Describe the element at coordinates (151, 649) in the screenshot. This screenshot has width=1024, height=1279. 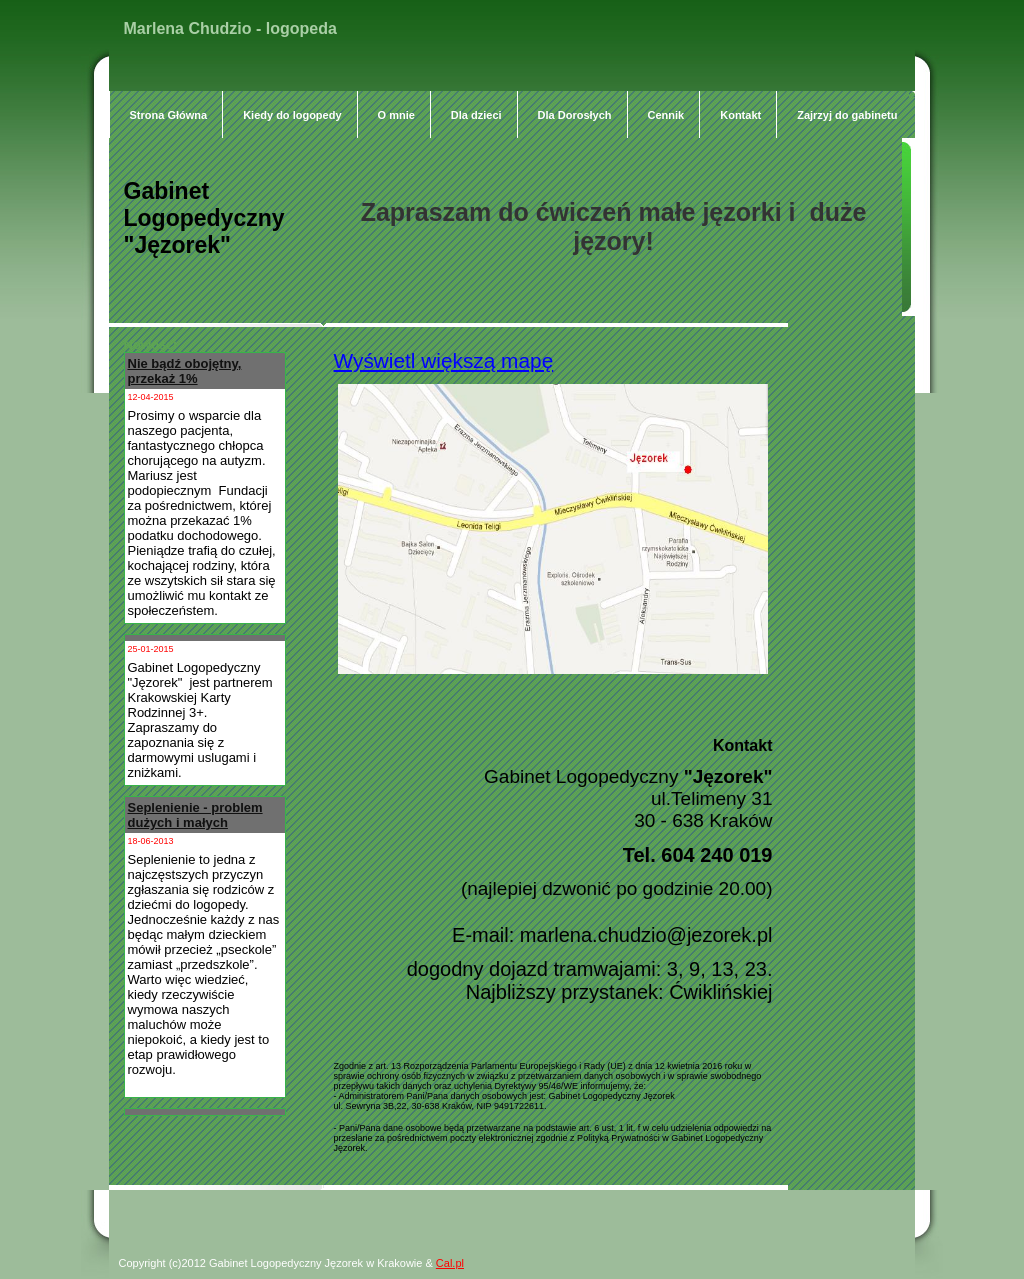
I see `25-01-2015` at that location.